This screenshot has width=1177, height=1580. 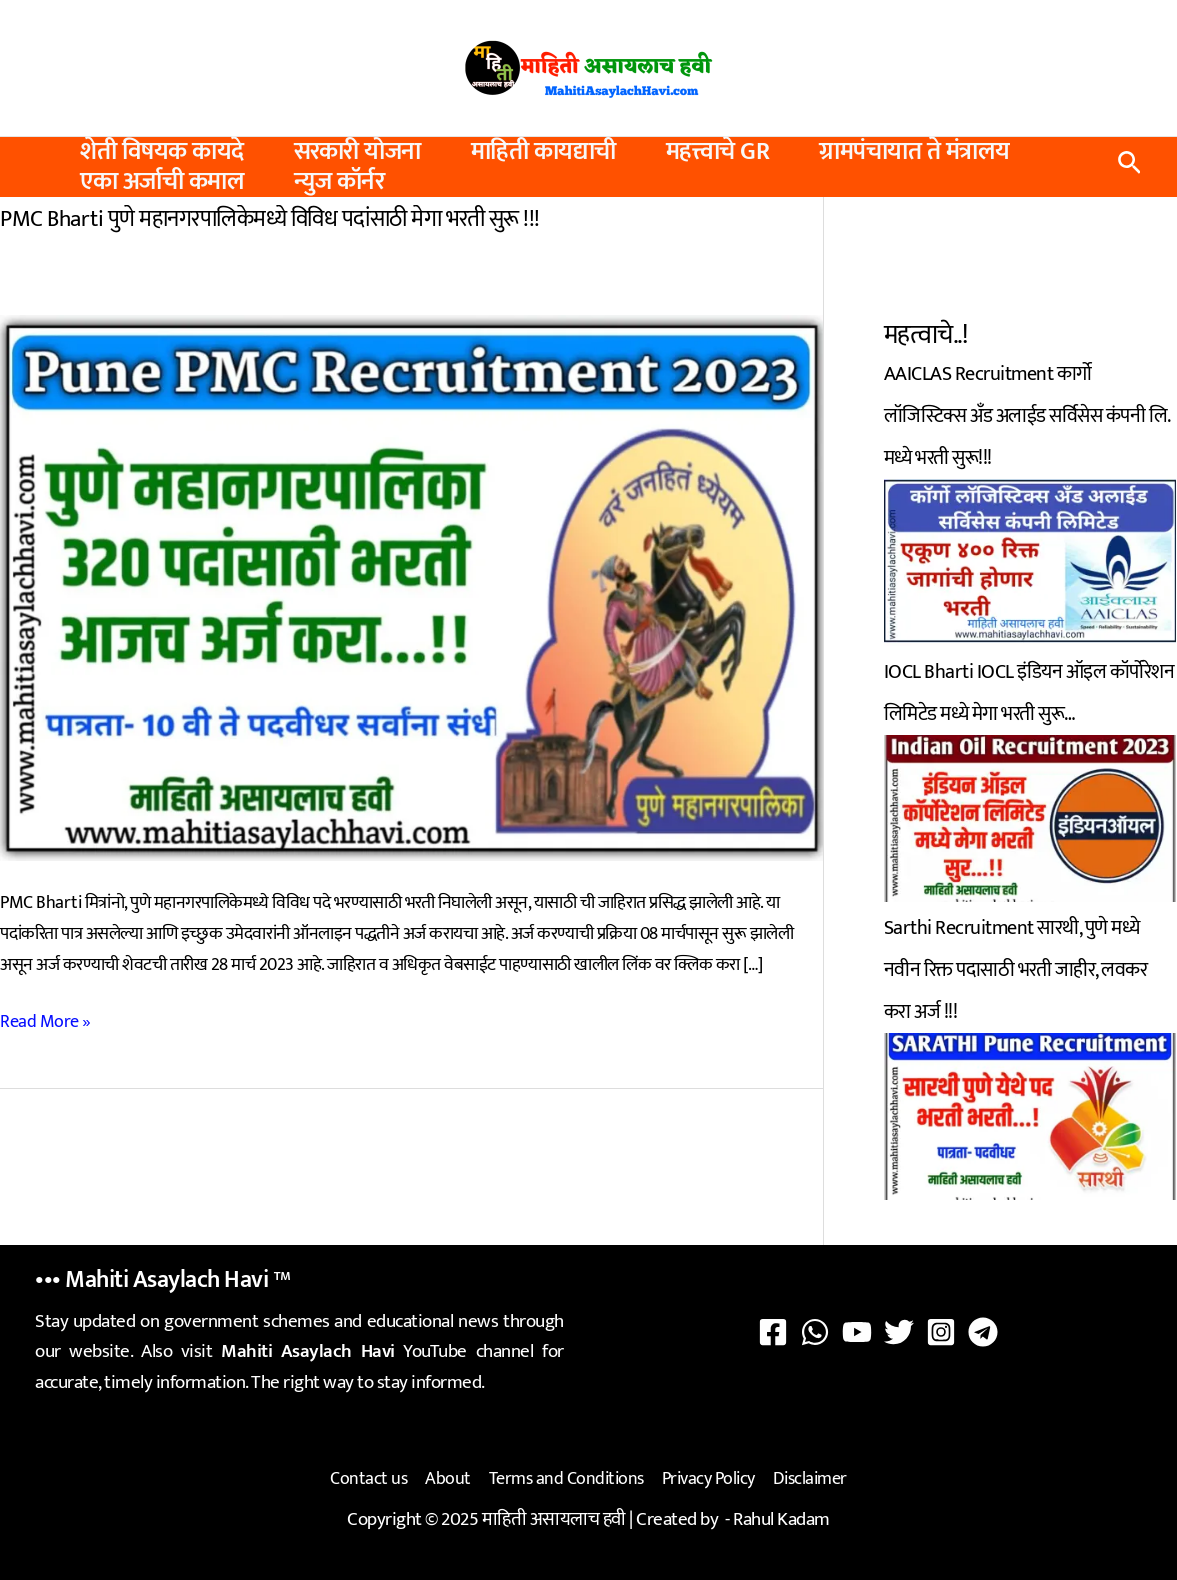 I want to click on ग्रामपंचायात ते मंत्रालय, so click(x=914, y=152).